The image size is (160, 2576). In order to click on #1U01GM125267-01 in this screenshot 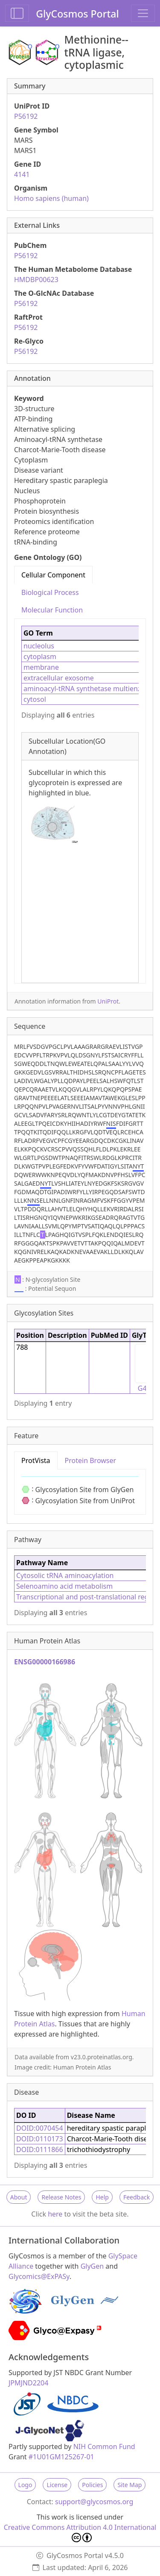, I will do `click(61, 2456)`.